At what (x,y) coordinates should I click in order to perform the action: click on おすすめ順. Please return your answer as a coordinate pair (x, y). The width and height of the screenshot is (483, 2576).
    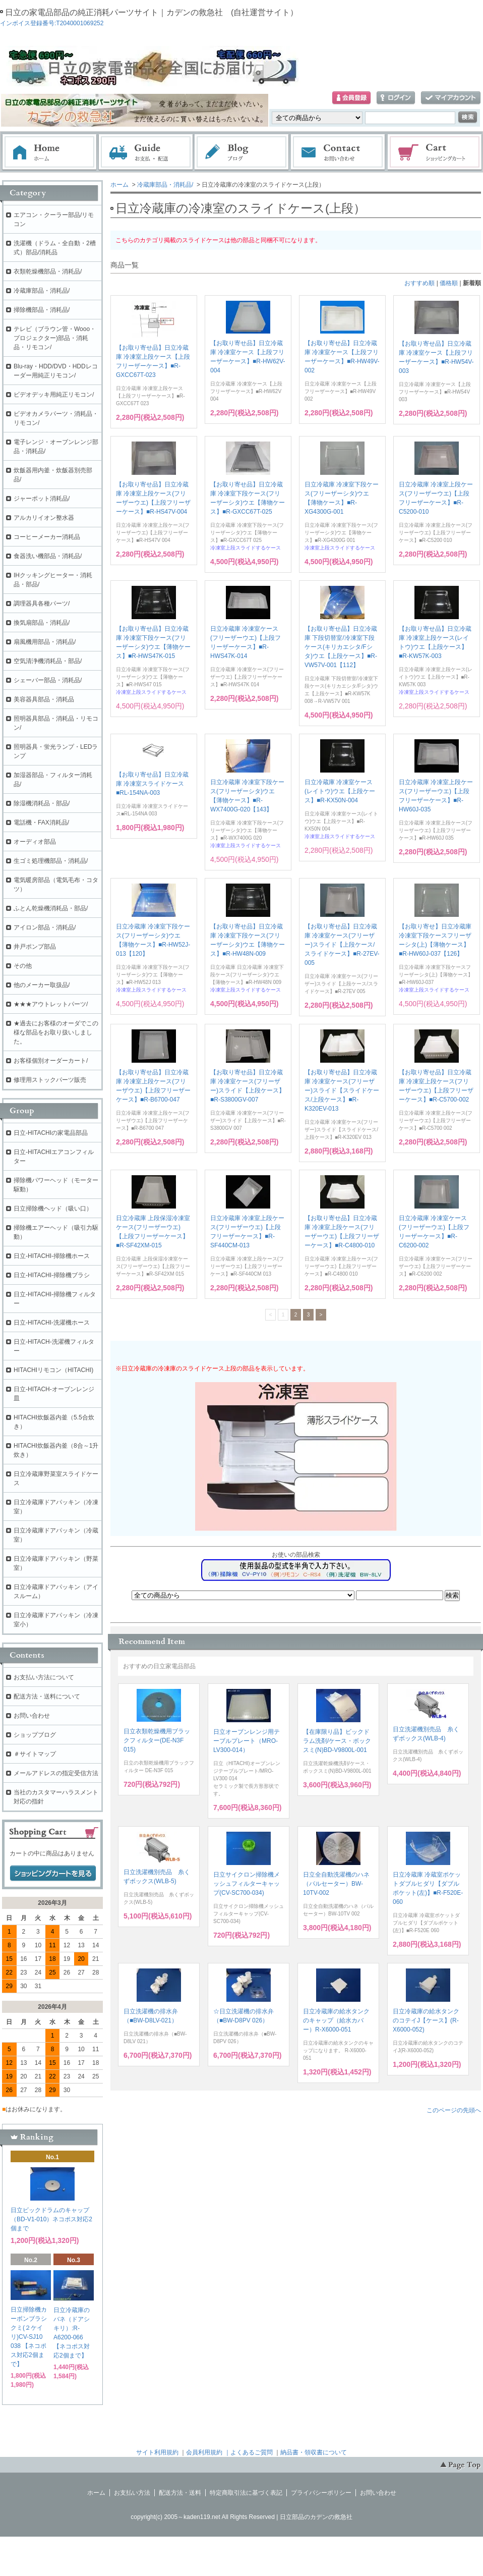
    Looking at the image, I should click on (419, 283).